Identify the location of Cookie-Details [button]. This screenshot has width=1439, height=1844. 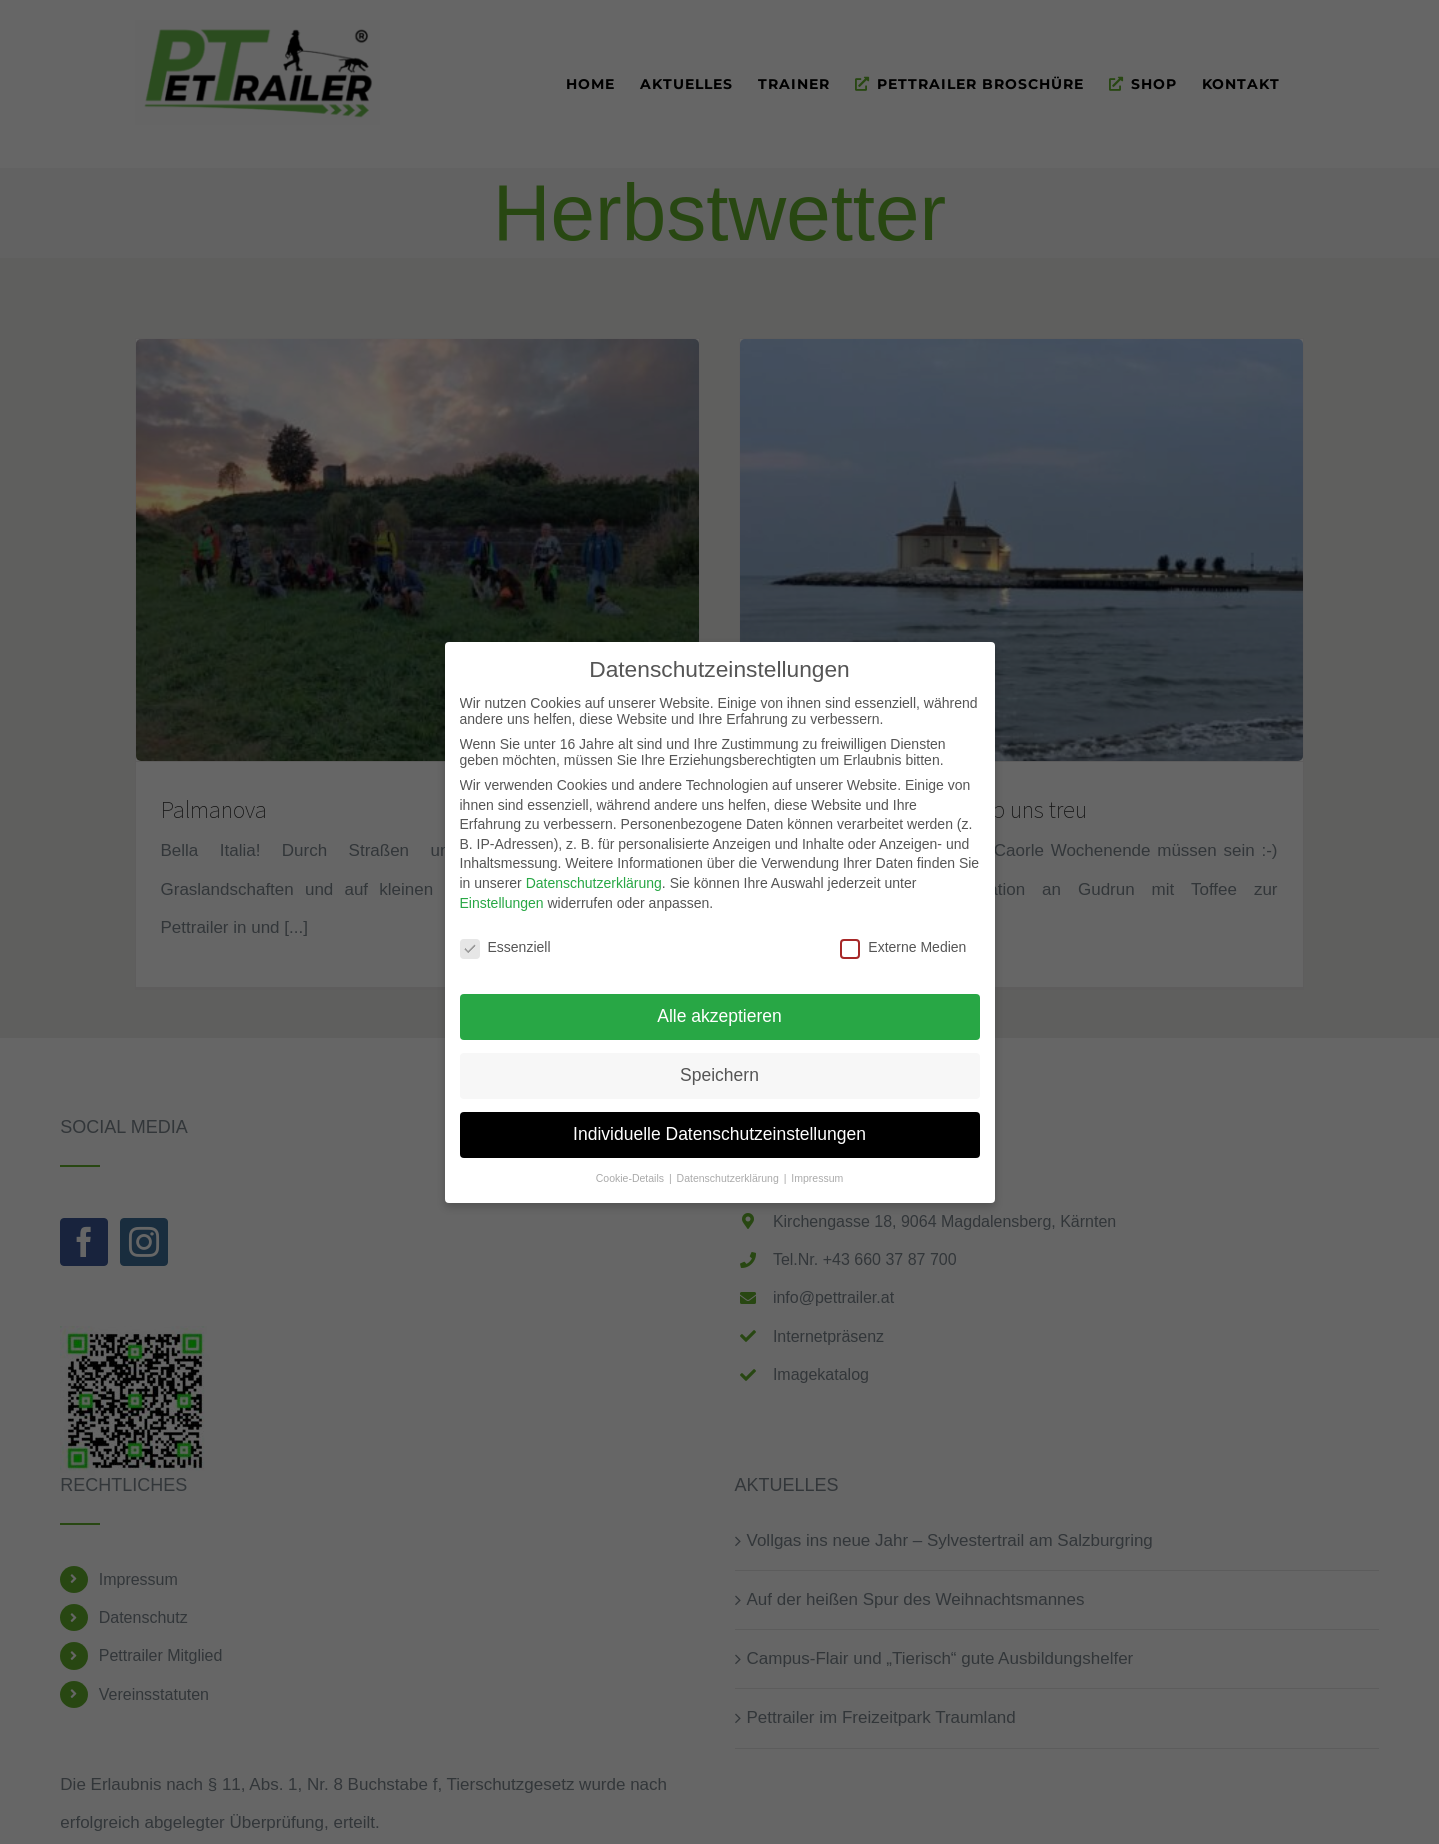
(631, 1169).